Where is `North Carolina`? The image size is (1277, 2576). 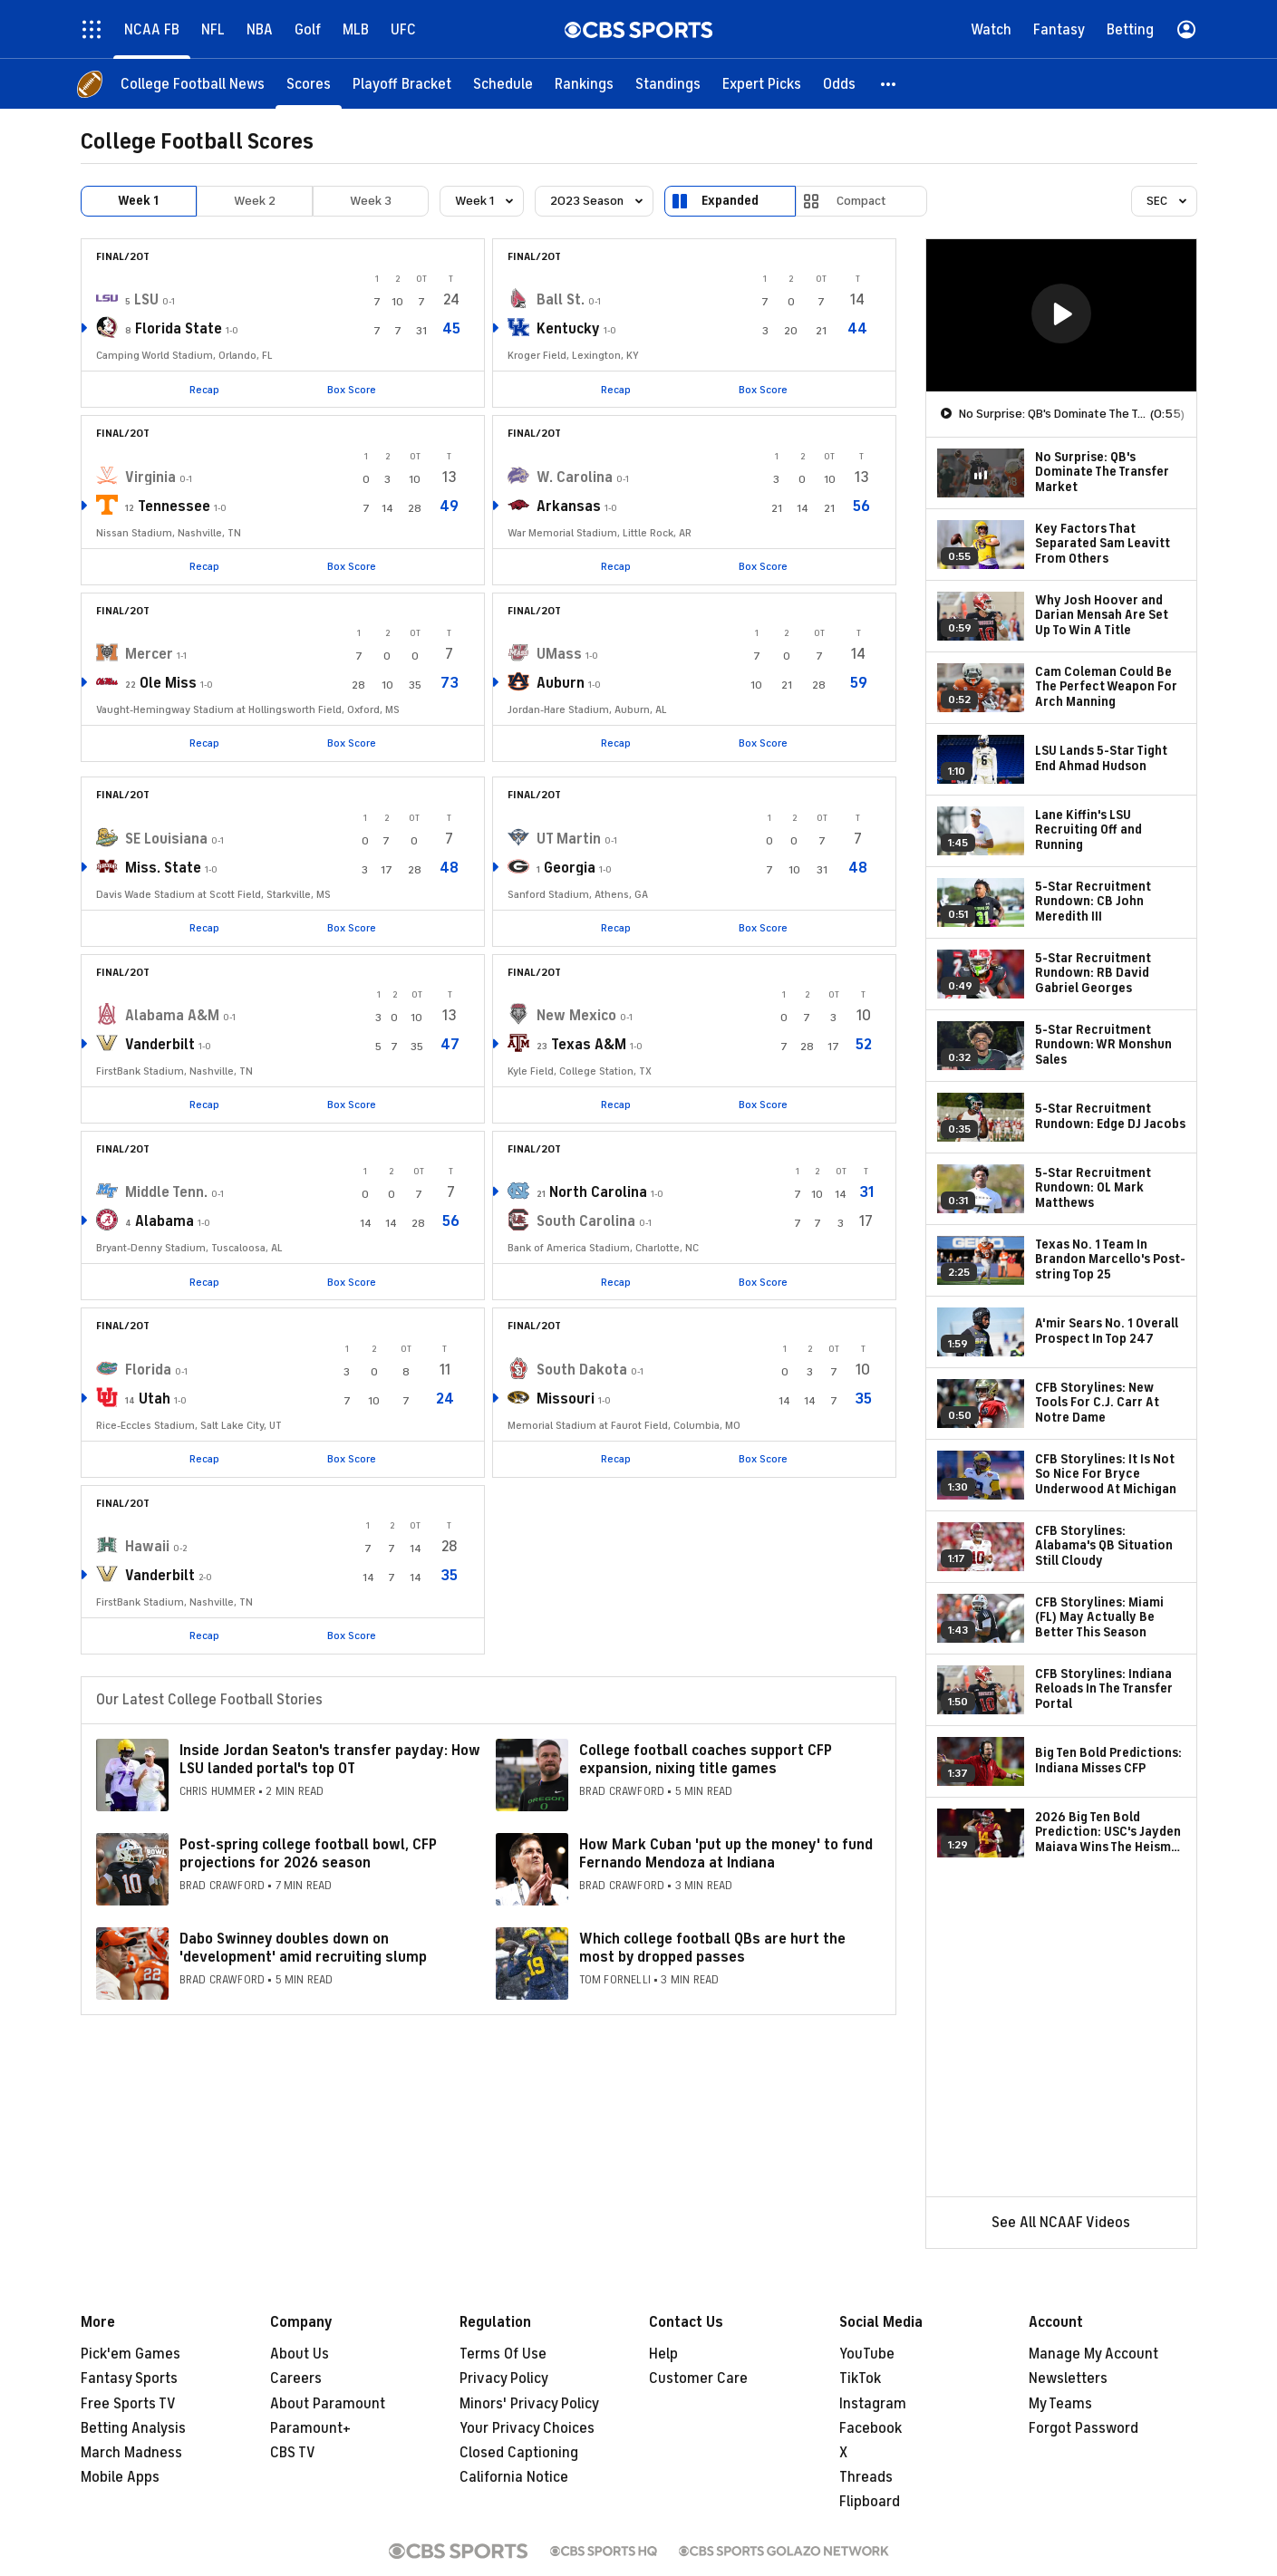
North Carolina is located at coordinates (598, 1192).